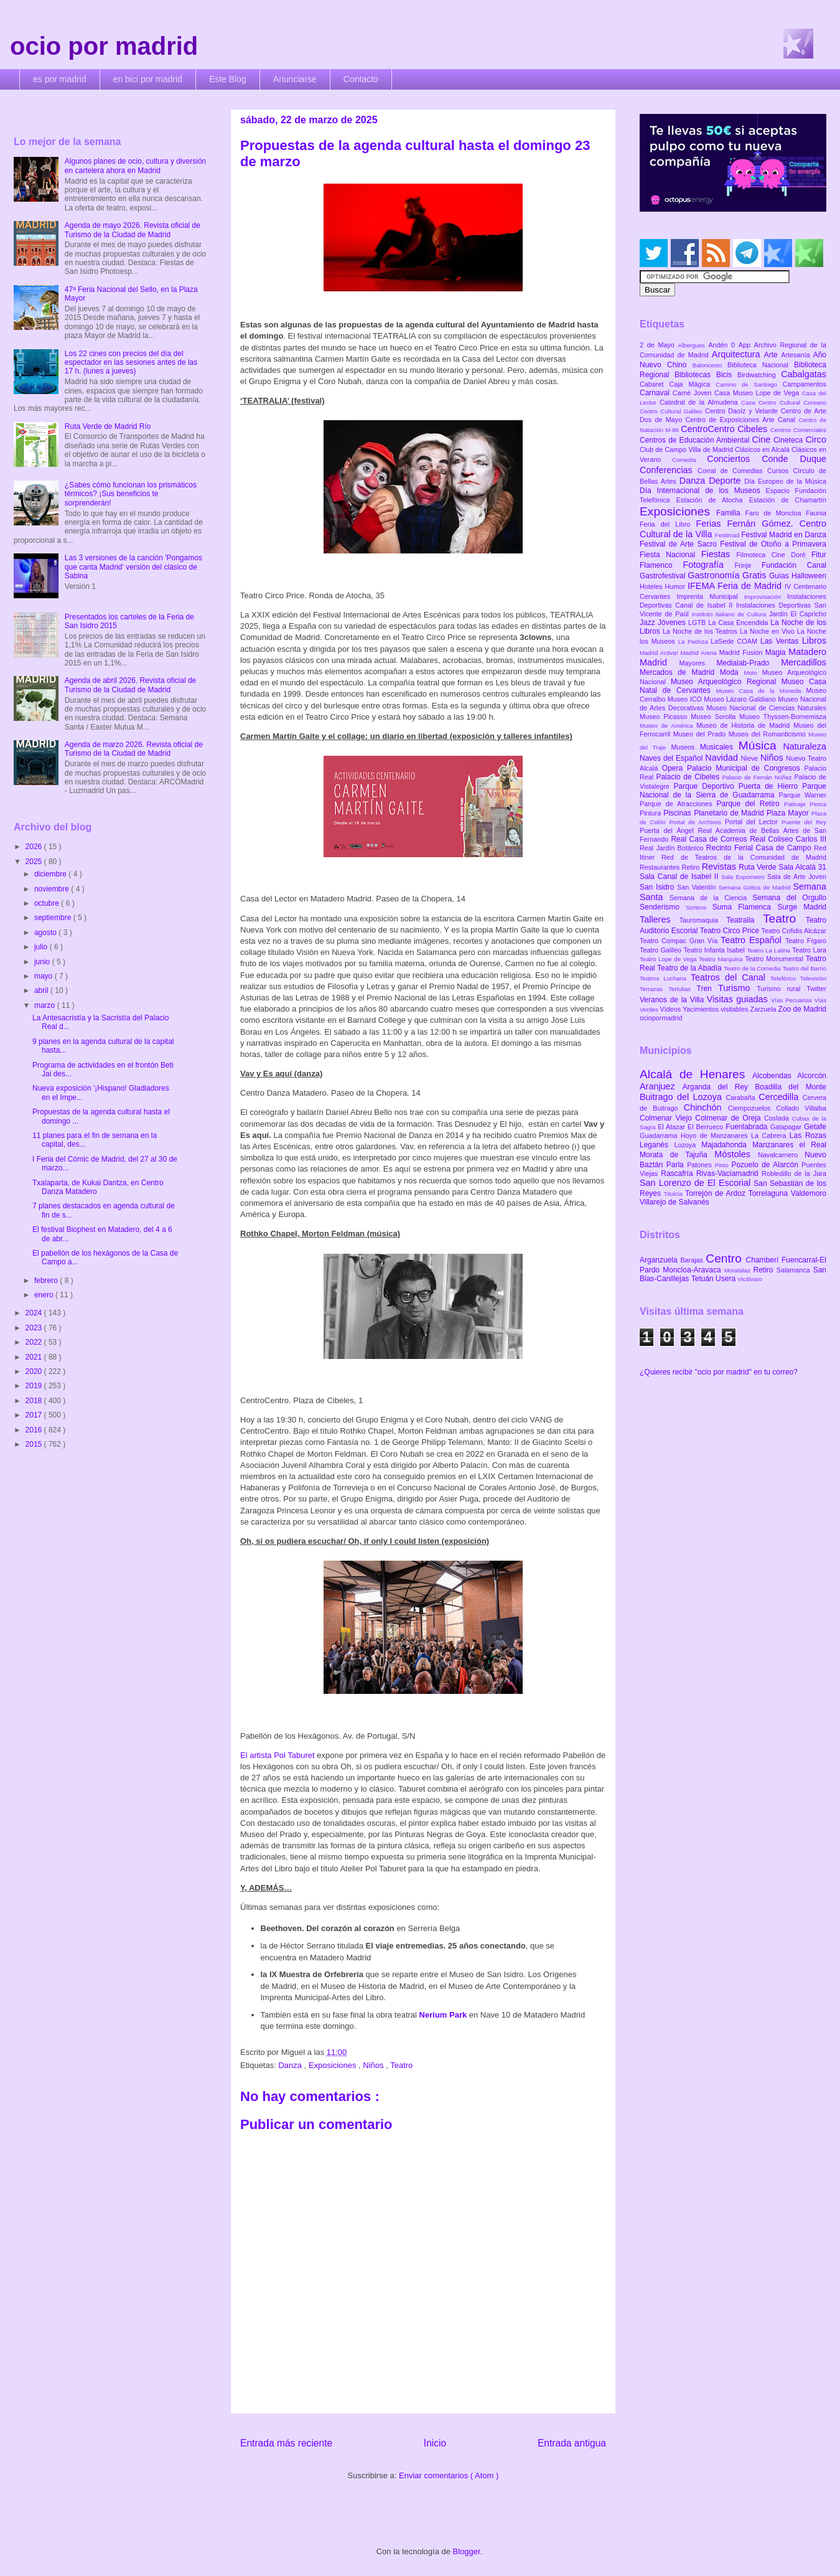 This screenshot has height=2576, width=840. I want to click on Carabaña, so click(742, 1097).